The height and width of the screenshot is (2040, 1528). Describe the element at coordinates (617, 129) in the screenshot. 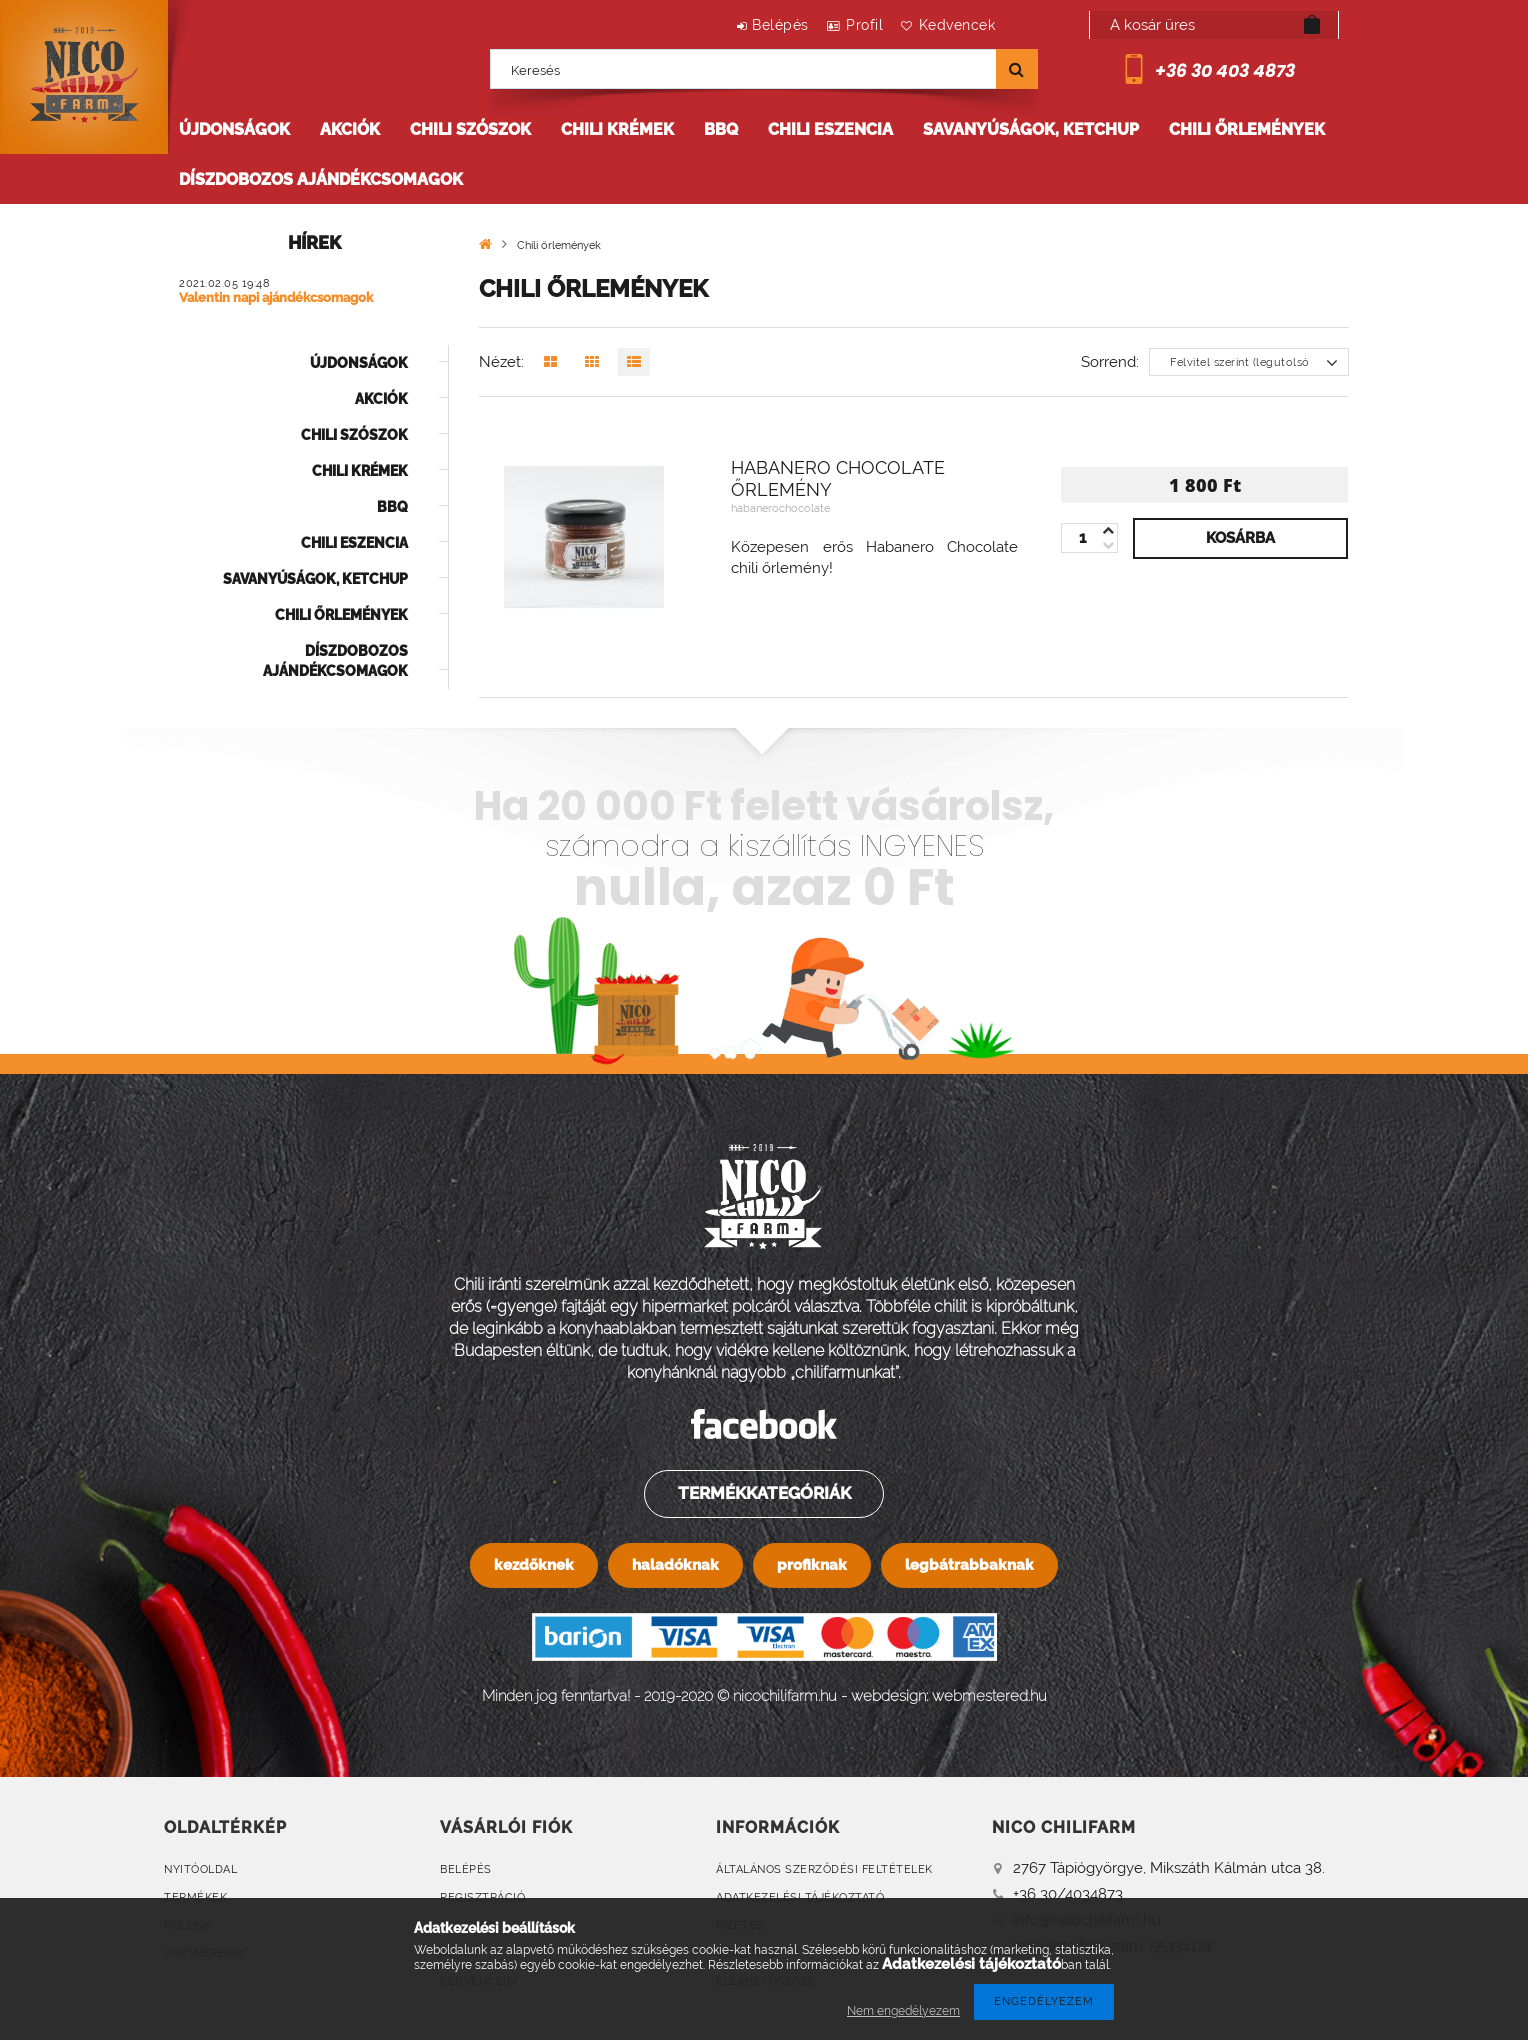

I see `Chili krémek` at that location.